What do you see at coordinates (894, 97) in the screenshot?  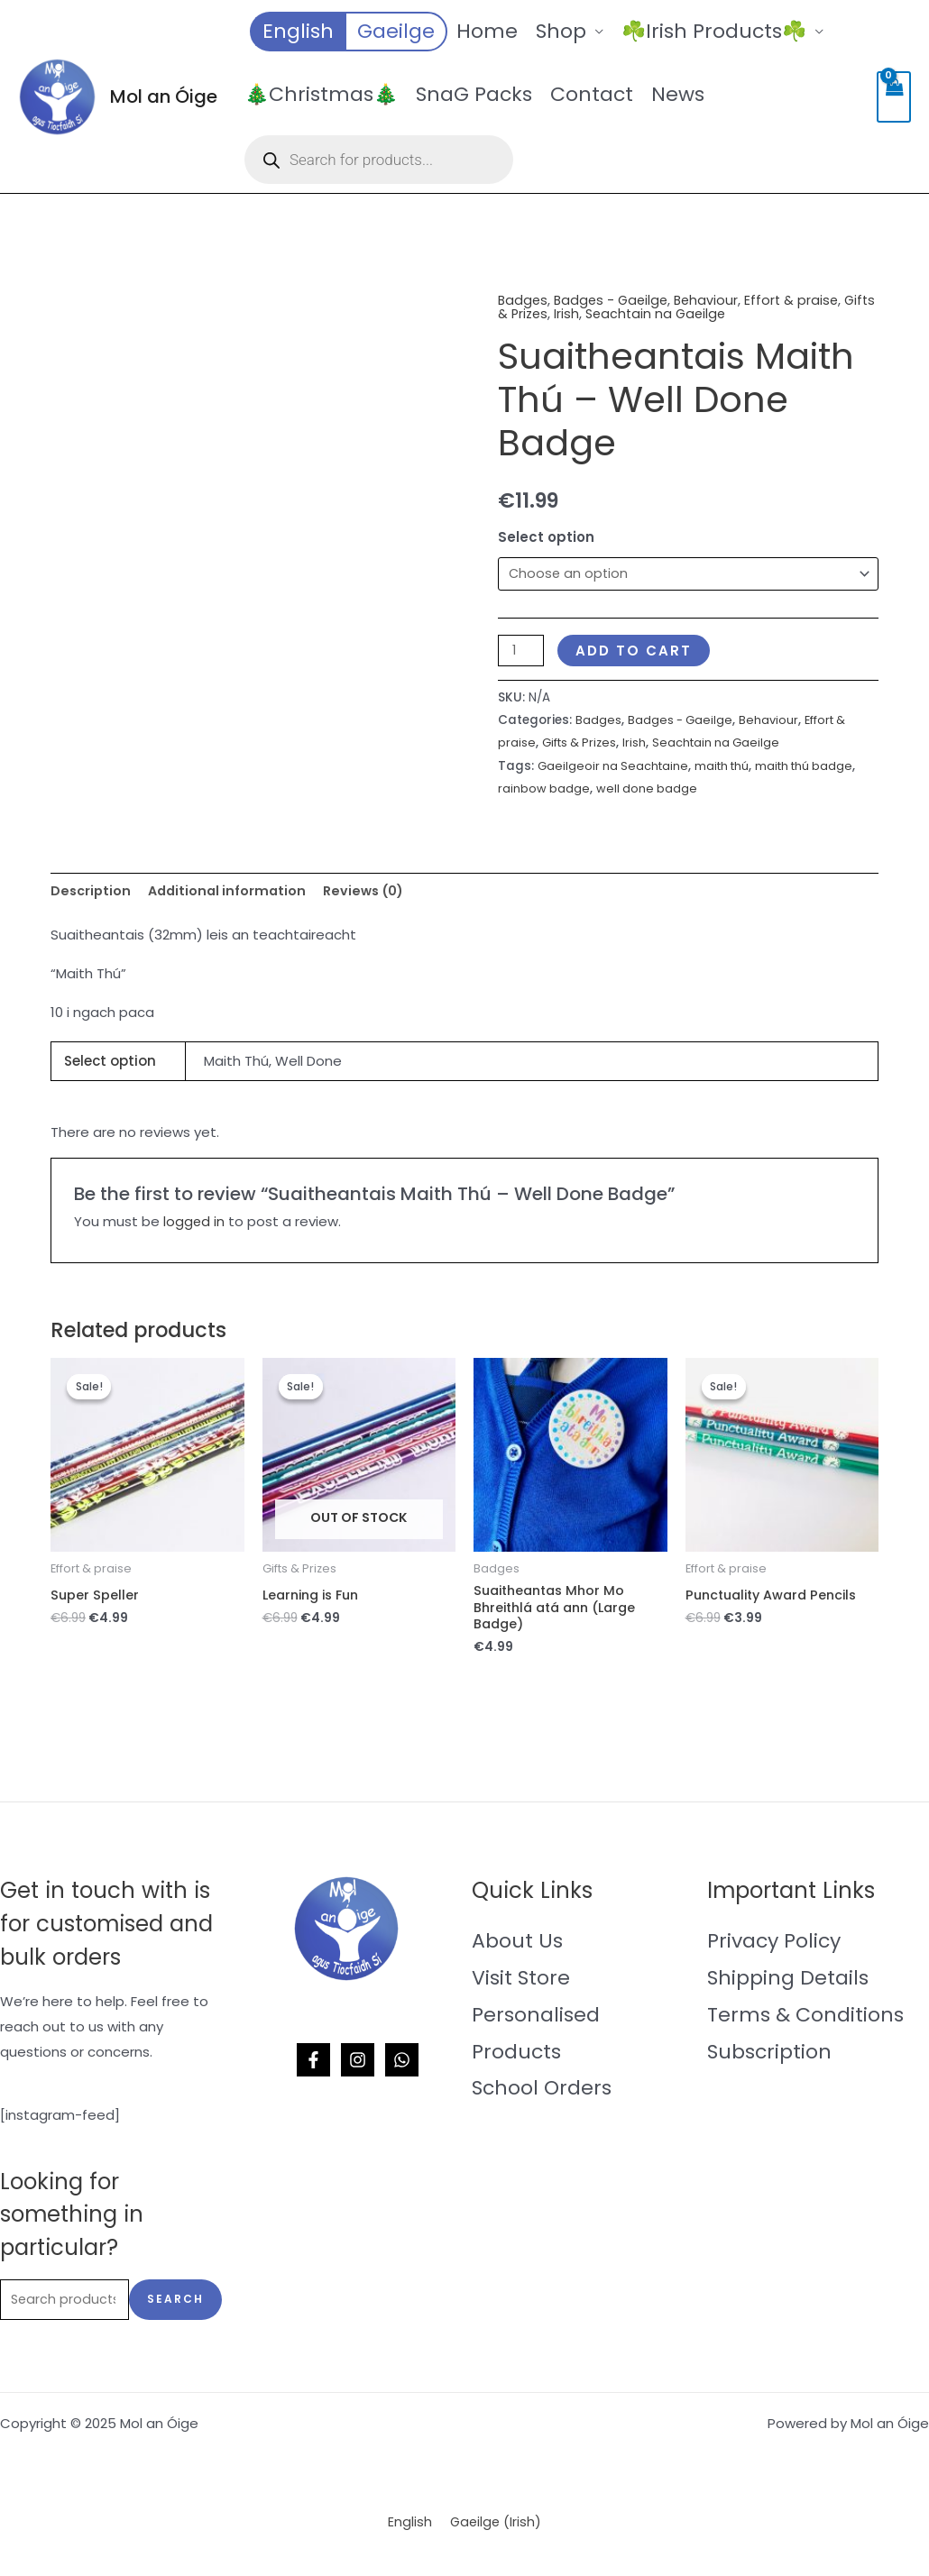 I see `[View Shopping Cart, empty]` at bounding box center [894, 97].